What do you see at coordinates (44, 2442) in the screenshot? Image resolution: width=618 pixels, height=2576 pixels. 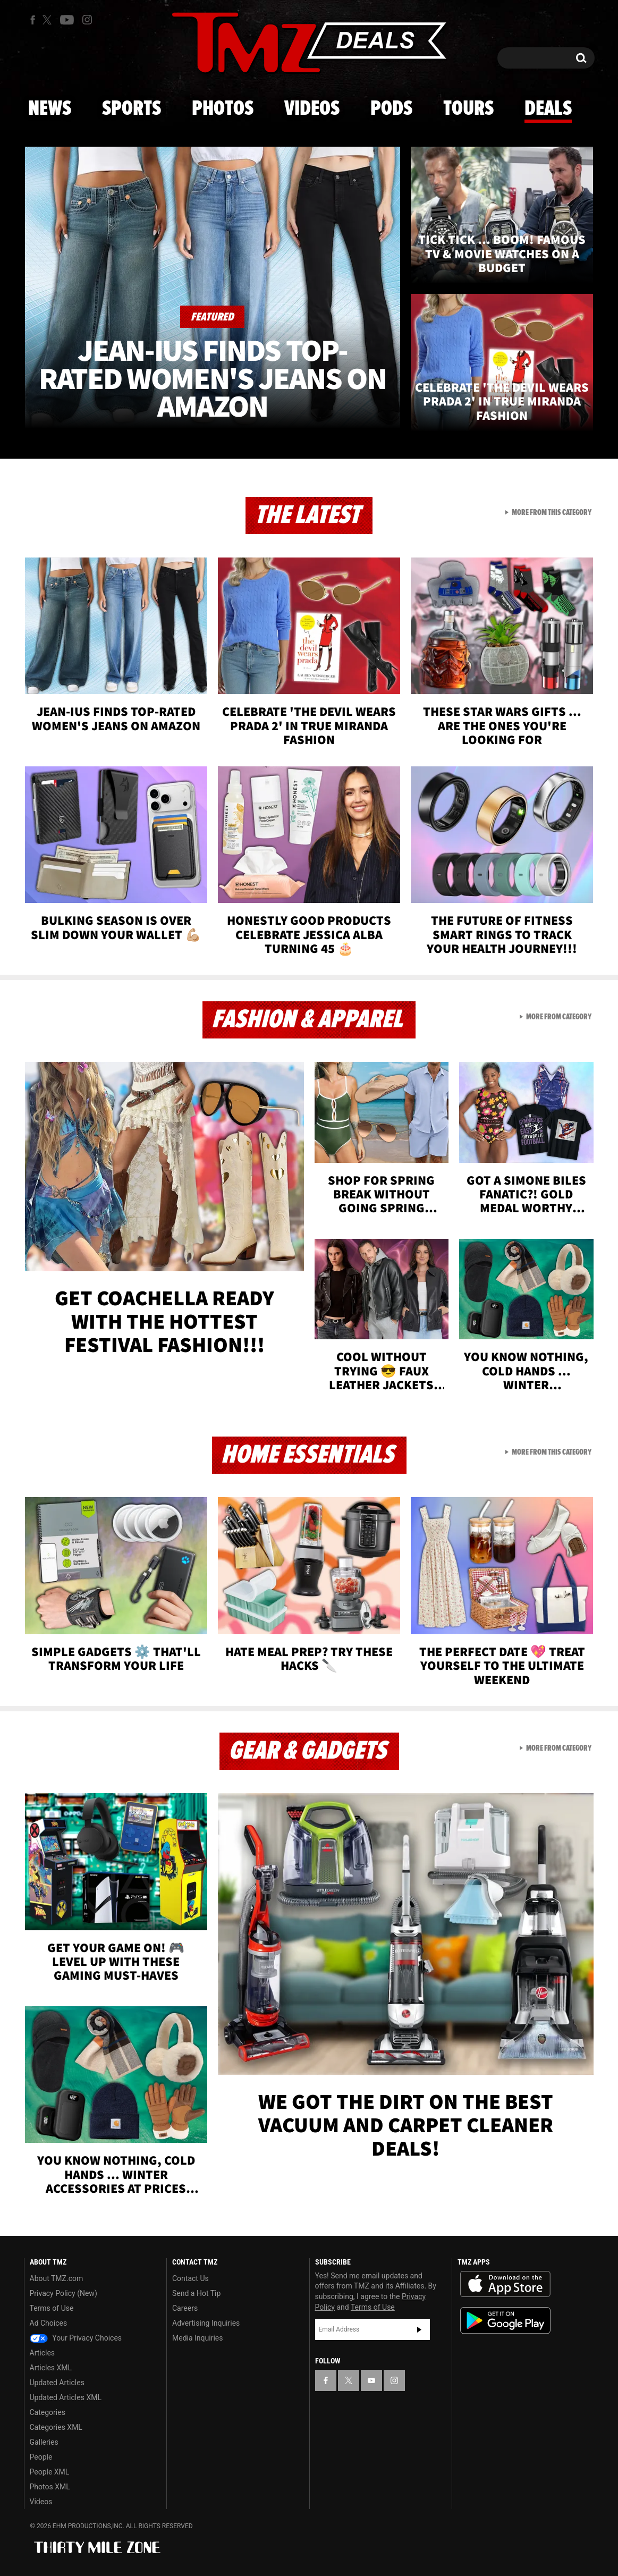 I see `Galleries` at bounding box center [44, 2442].